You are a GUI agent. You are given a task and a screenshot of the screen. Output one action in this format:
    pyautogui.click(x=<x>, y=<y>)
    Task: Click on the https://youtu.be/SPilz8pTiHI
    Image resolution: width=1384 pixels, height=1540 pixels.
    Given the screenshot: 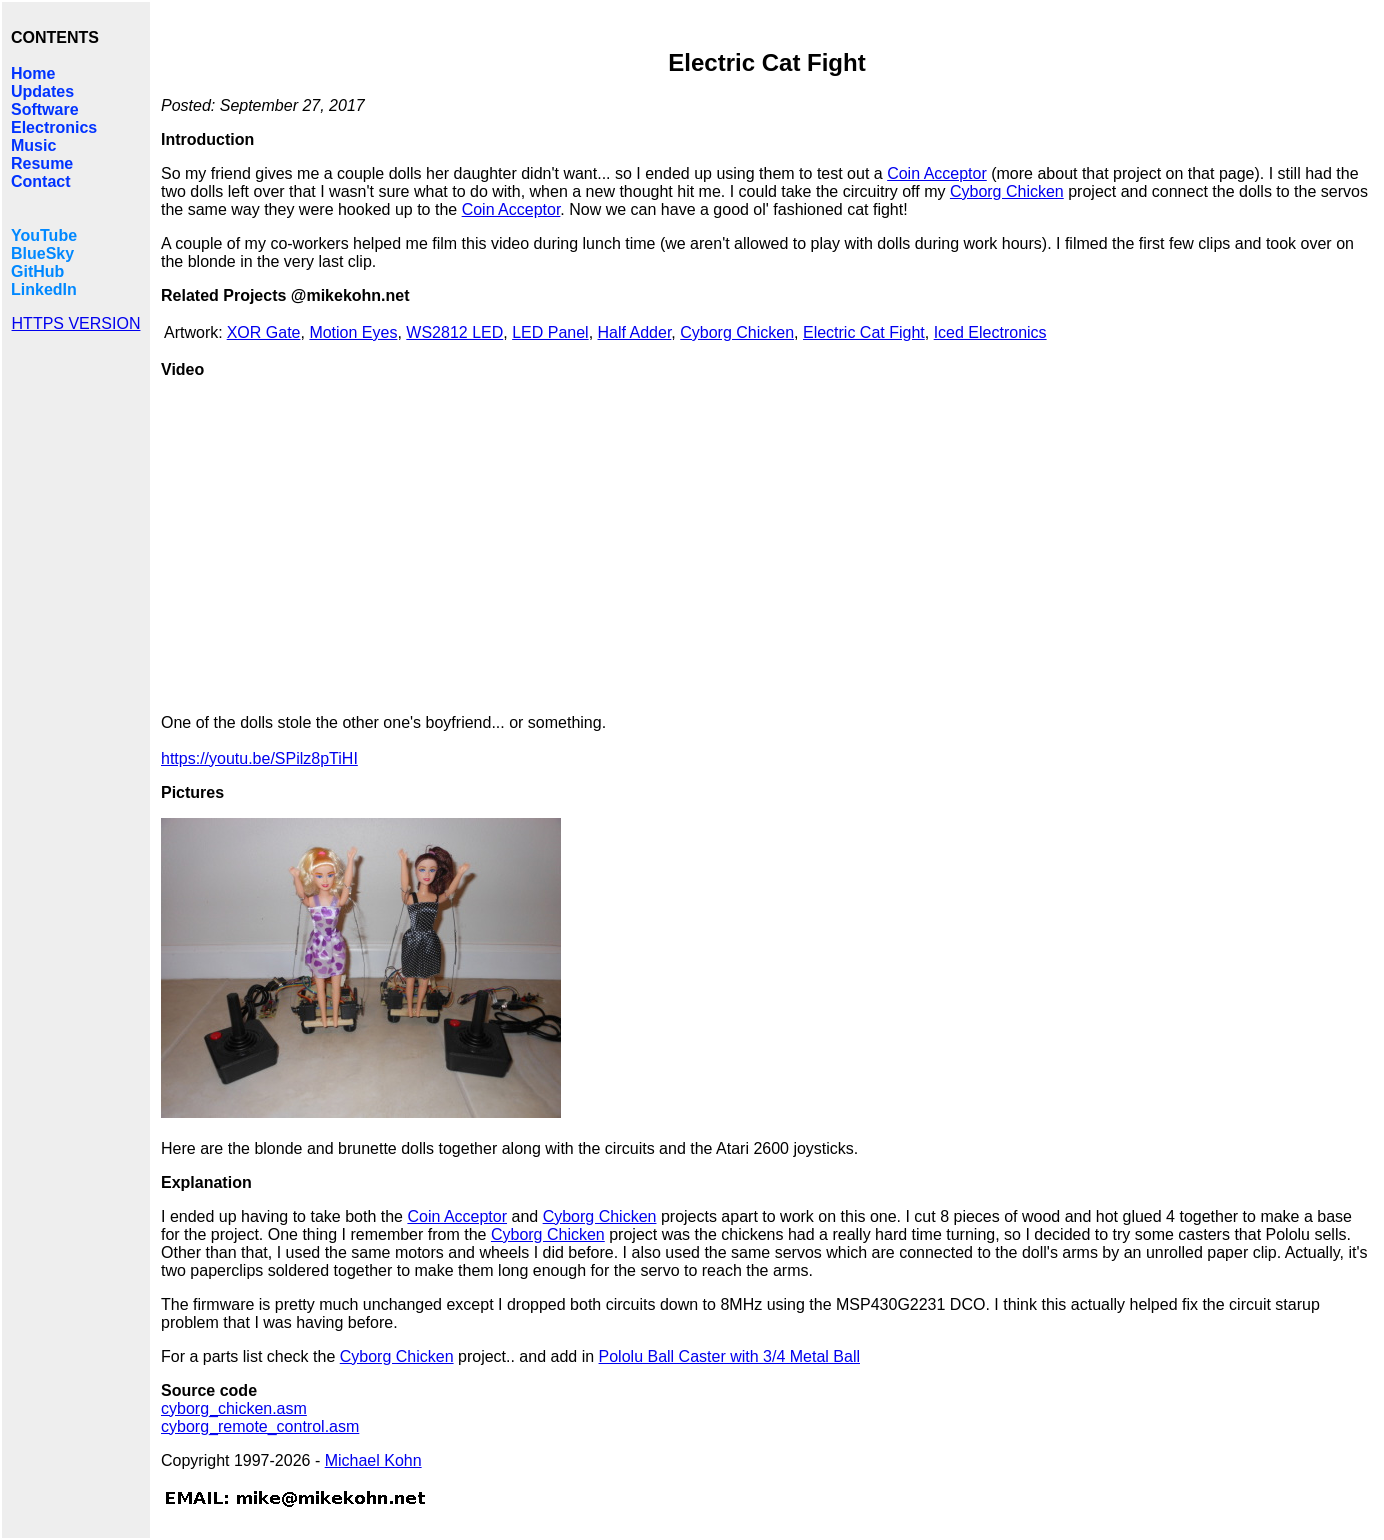 What is the action you would take?
    pyautogui.click(x=259, y=758)
    